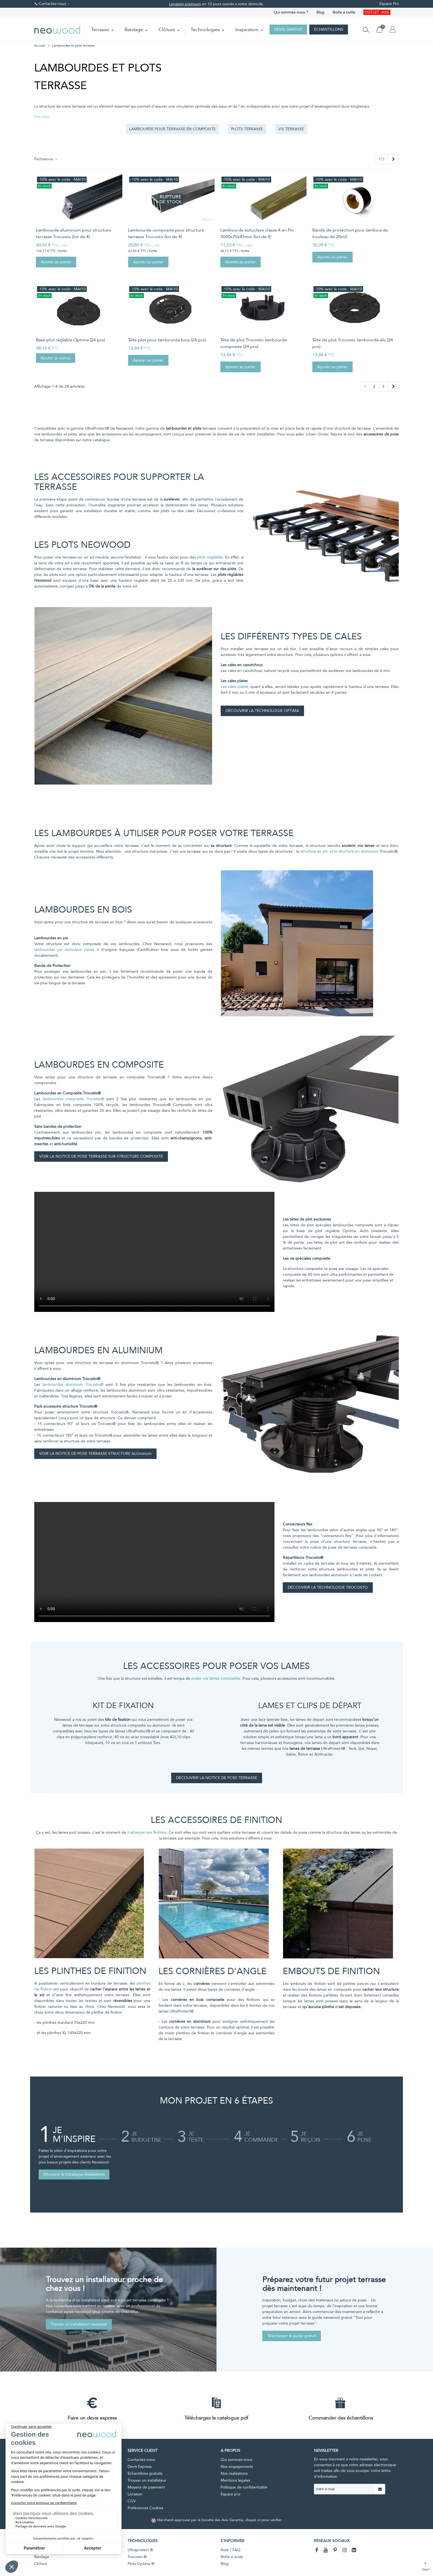  What do you see at coordinates (66, 949) in the screenshot?
I see `lambourdes pin autoclave classe 4` at bounding box center [66, 949].